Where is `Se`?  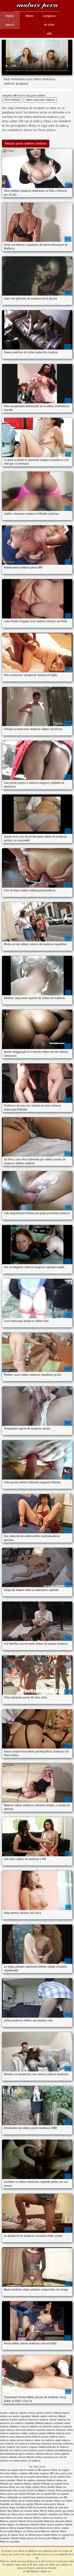
Se is located at coordinates (35, 2470).